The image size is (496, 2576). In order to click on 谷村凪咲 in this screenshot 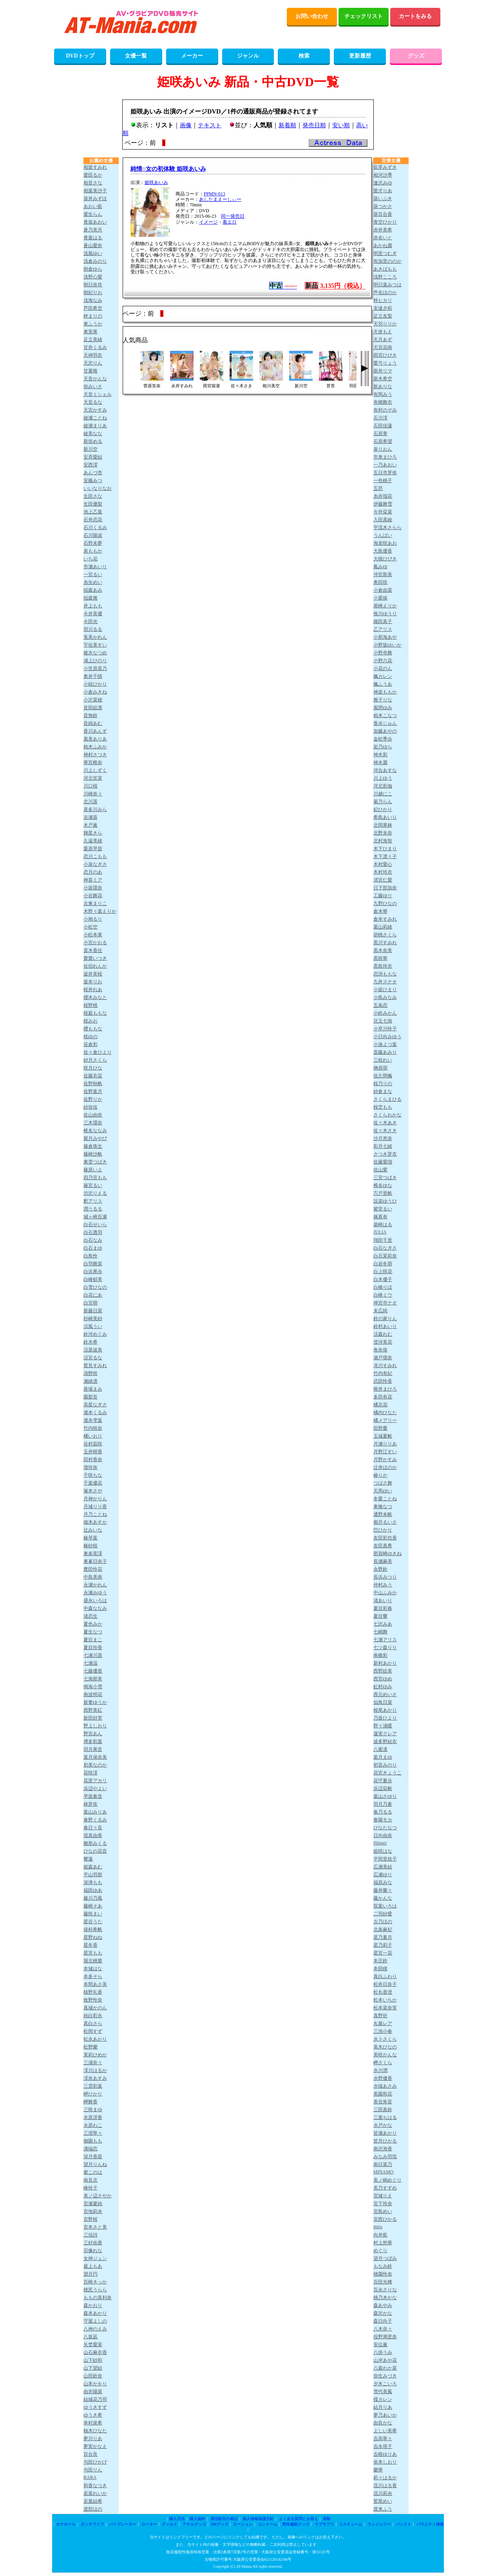, I will do `click(92, 1444)`.